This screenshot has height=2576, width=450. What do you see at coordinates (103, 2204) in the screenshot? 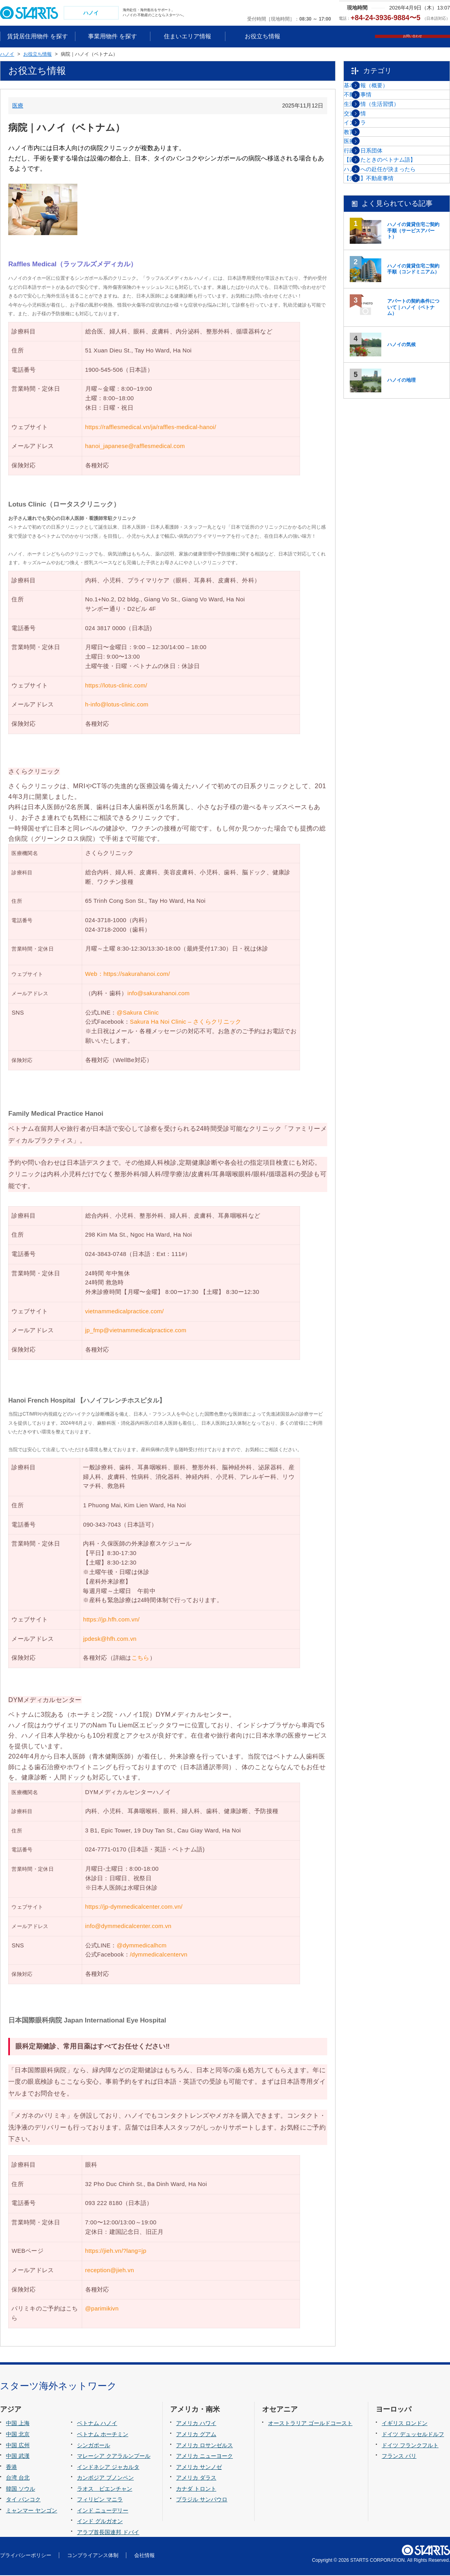
I see `093 222 8180` at bounding box center [103, 2204].